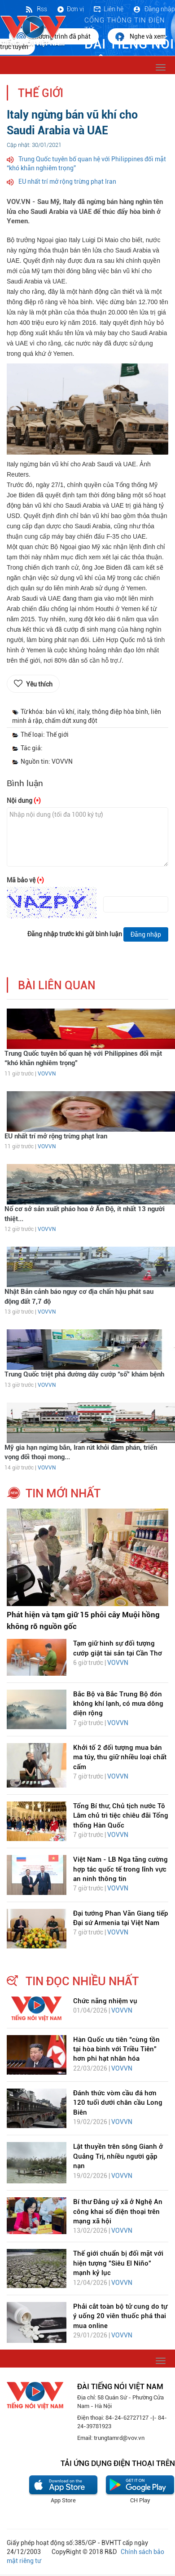 The height and width of the screenshot is (2576, 175). I want to click on Thế giới chuẩn bị đối mặt với hiện tượng "Siêu El Niño" mạnh kỷ lục, so click(118, 2263).